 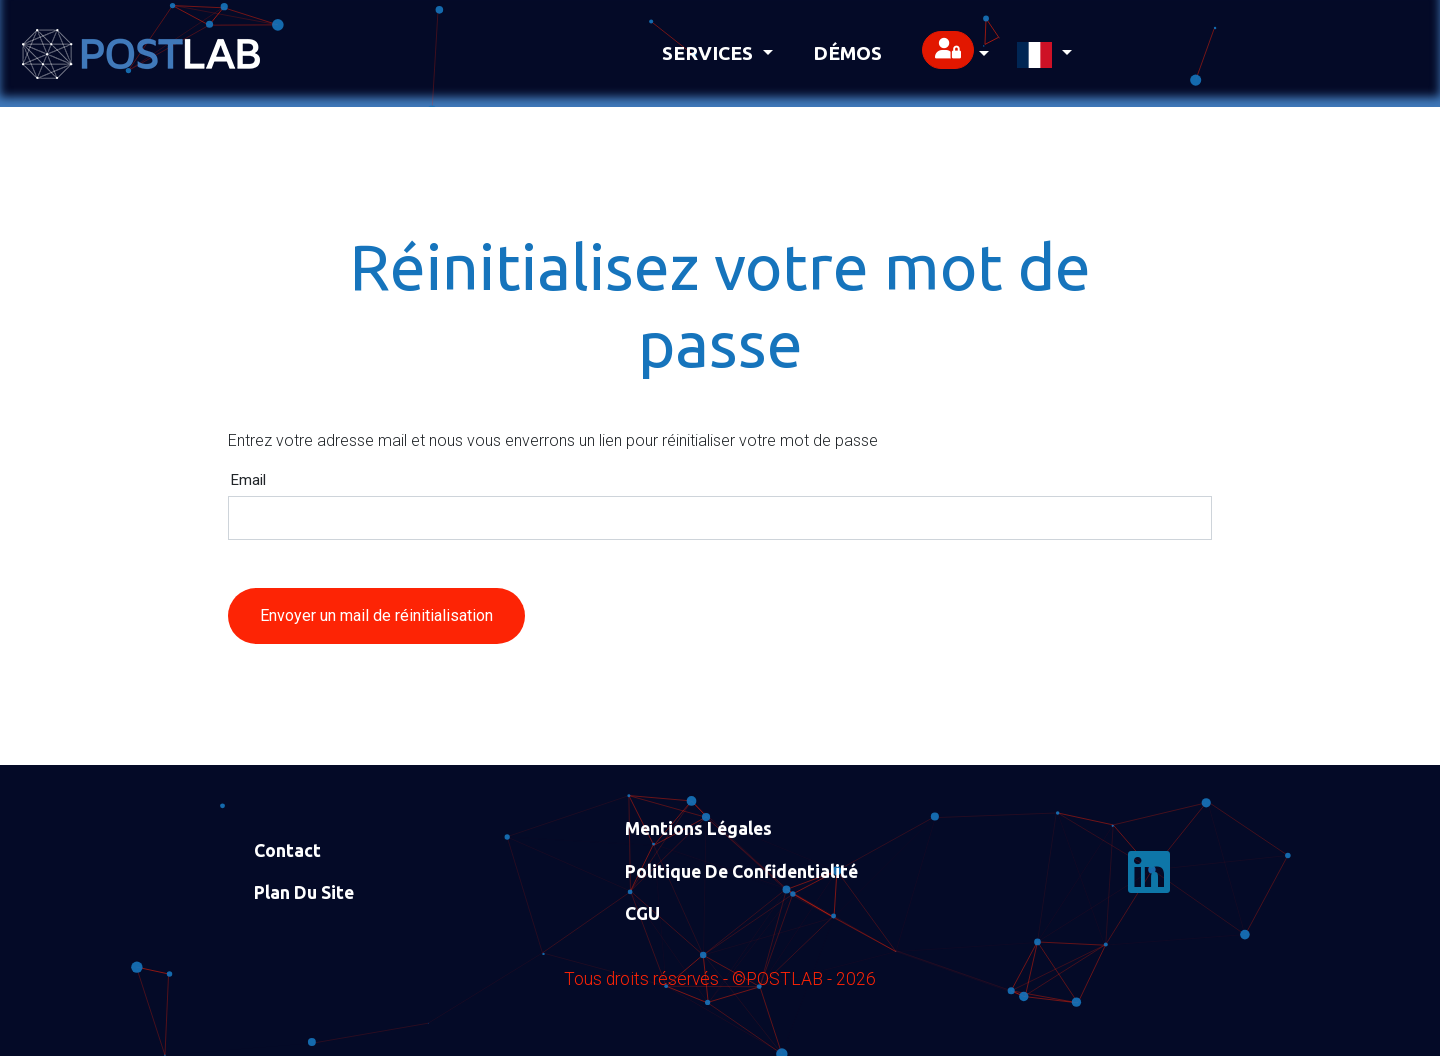 What do you see at coordinates (376, 615) in the screenshot?
I see `Envoyer un mail de réinitialisation` at bounding box center [376, 615].